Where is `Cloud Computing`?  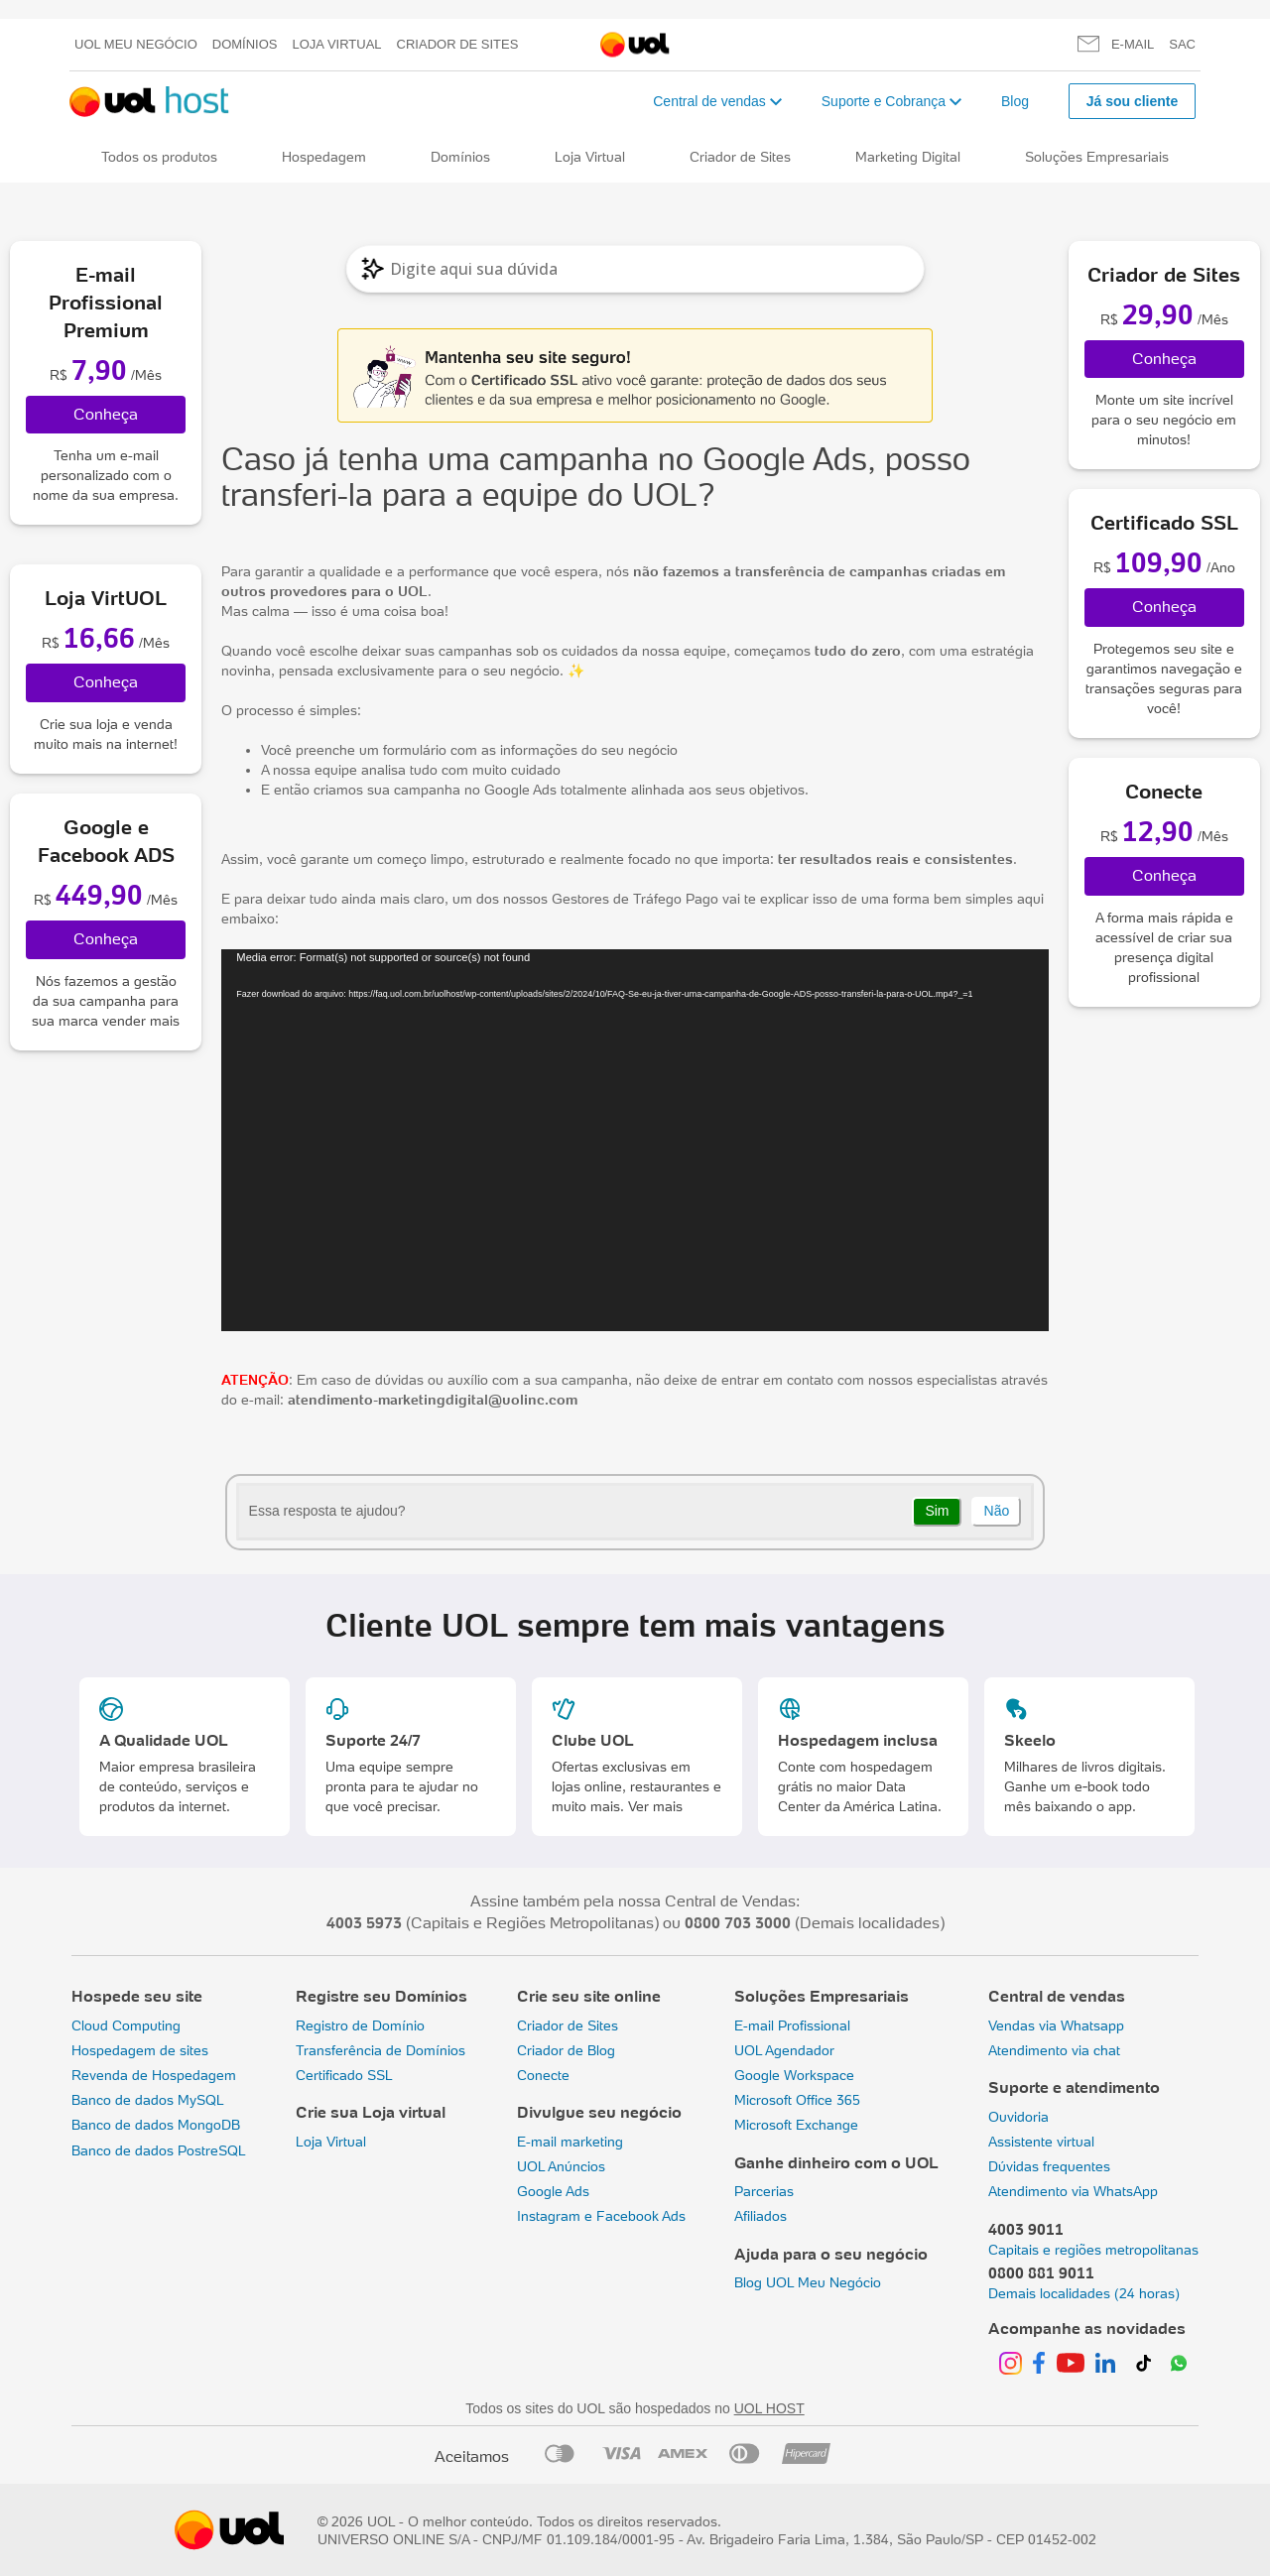 Cloud Computing is located at coordinates (126, 2025).